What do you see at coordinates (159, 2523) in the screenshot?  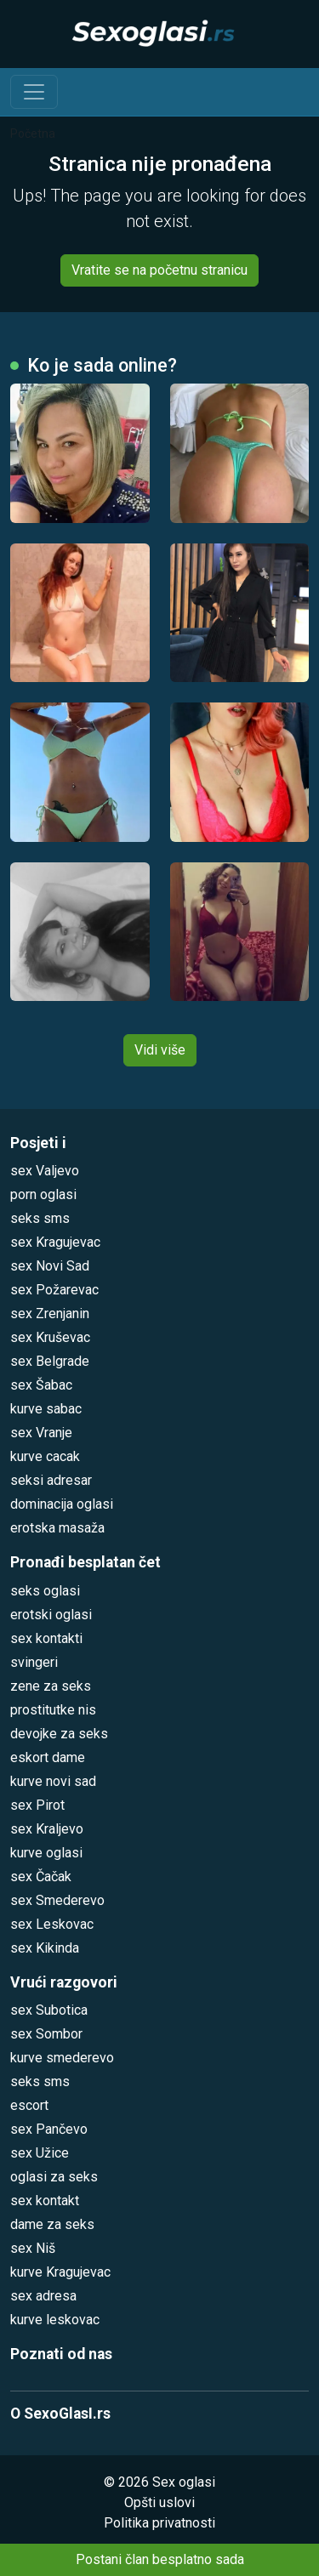 I see `Politika privatnosti` at bounding box center [159, 2523].